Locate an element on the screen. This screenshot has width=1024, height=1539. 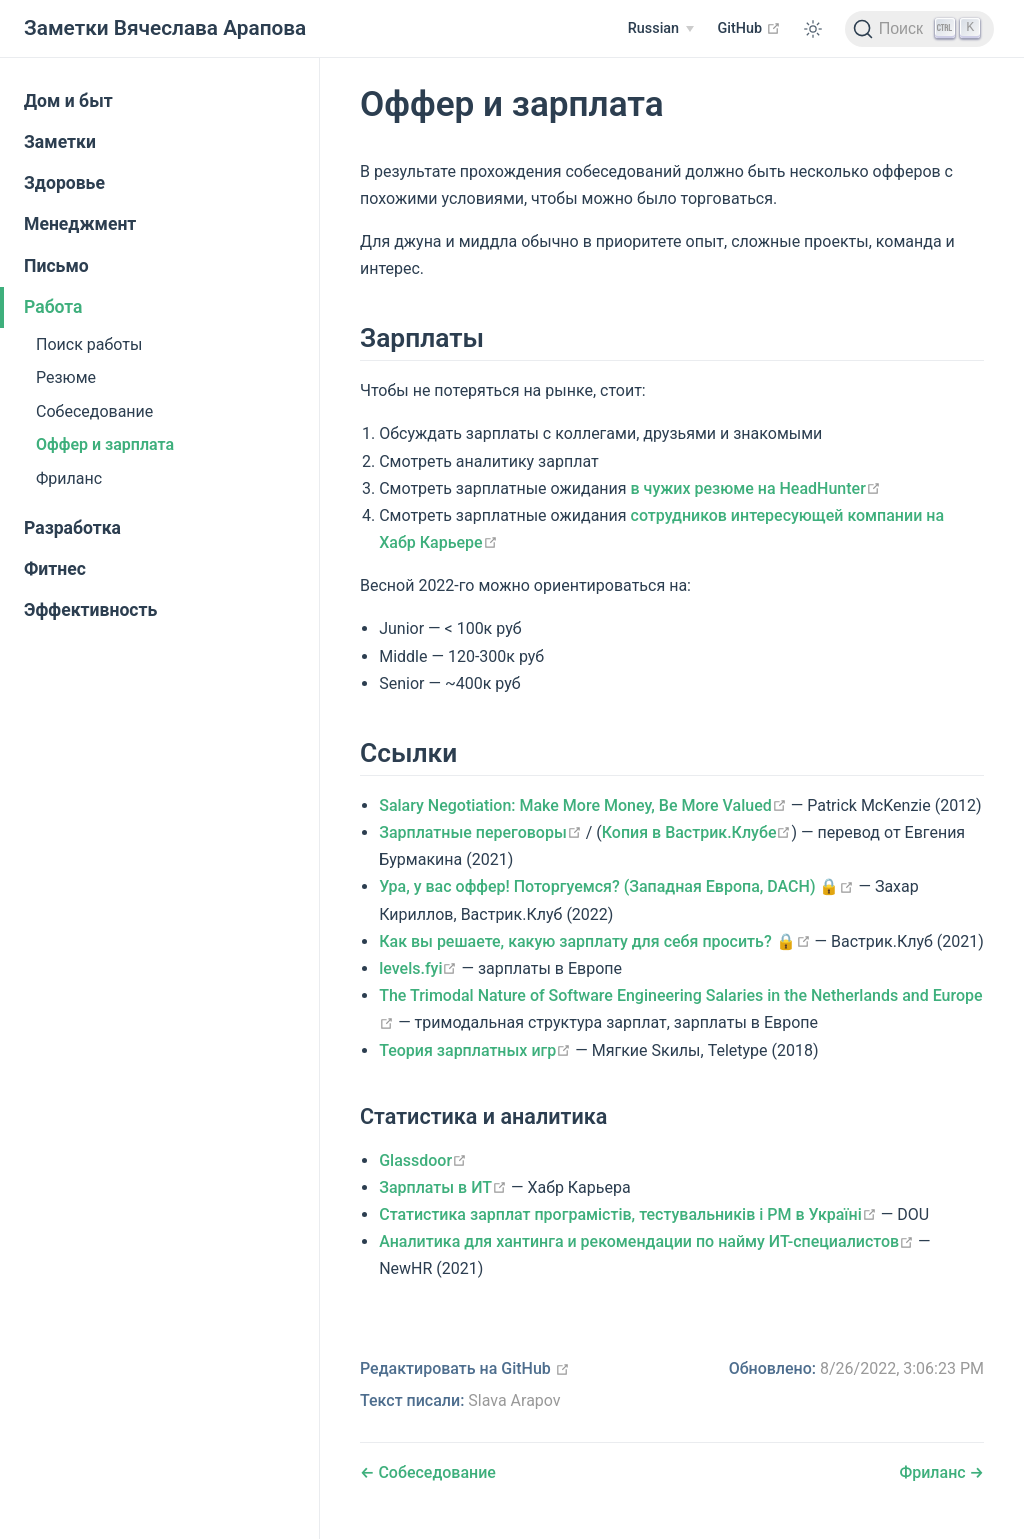
в чужих резюме на HeadHunter is located at coordinates (756, 488).